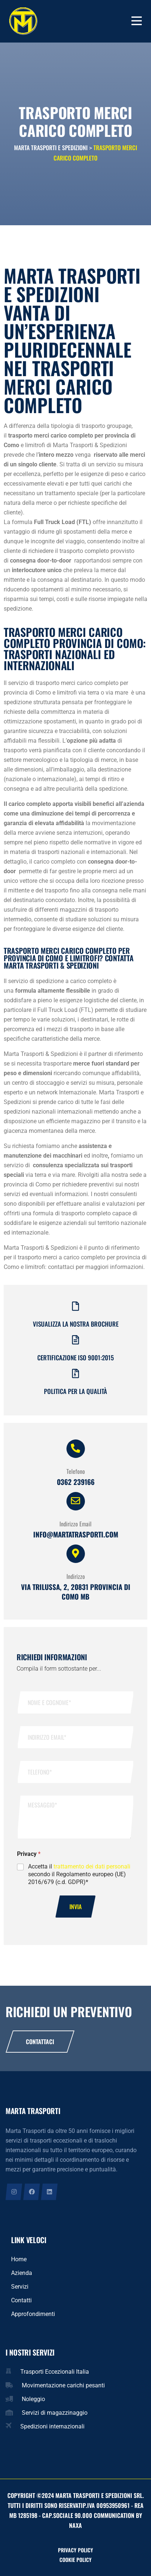 This screenshot has height=2576, width=151. What do you see at coordinates (75, 1339) in the screenshot?
I see `[Certificazione iso 9001:2015]` at bounding box center [75, 1339].